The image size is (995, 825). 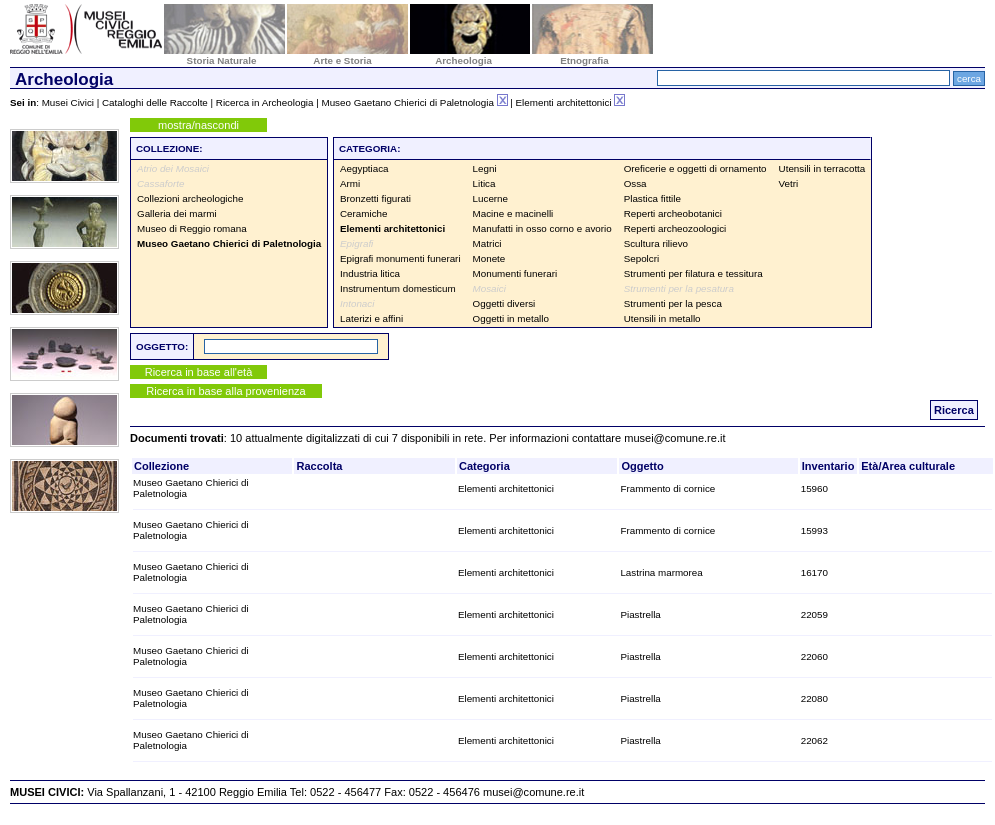 What do you see at coordinates (485, 168) in the screenshot?
I see `Legni` at bounding box center [485, 168].